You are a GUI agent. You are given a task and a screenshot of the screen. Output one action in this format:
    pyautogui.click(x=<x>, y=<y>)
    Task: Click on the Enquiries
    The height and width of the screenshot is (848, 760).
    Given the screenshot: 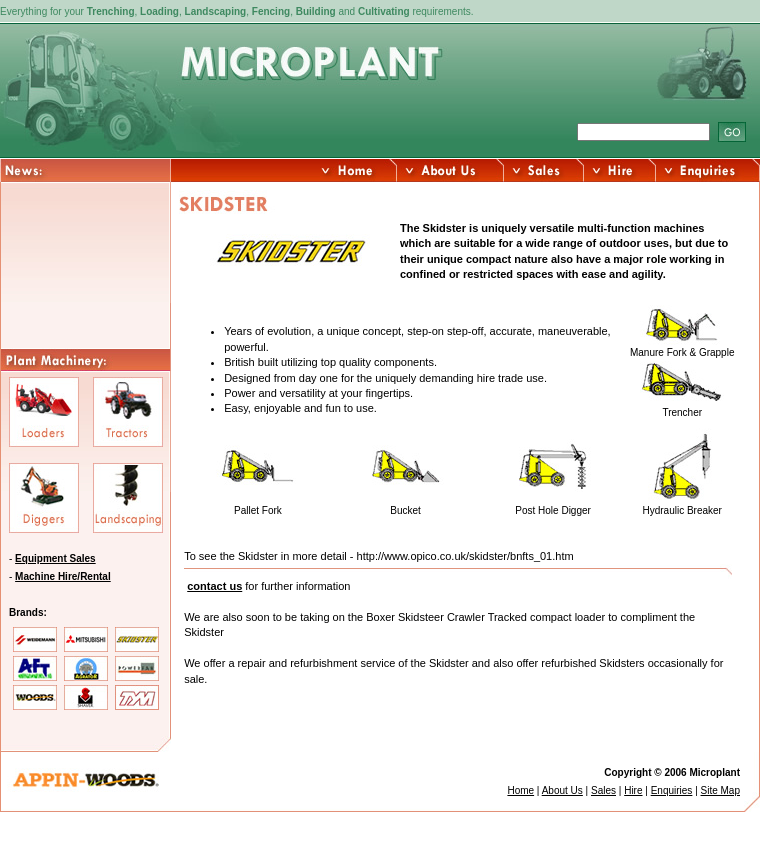 What is the action you would take?
    pyautogui.click(x=672, y=790)
    